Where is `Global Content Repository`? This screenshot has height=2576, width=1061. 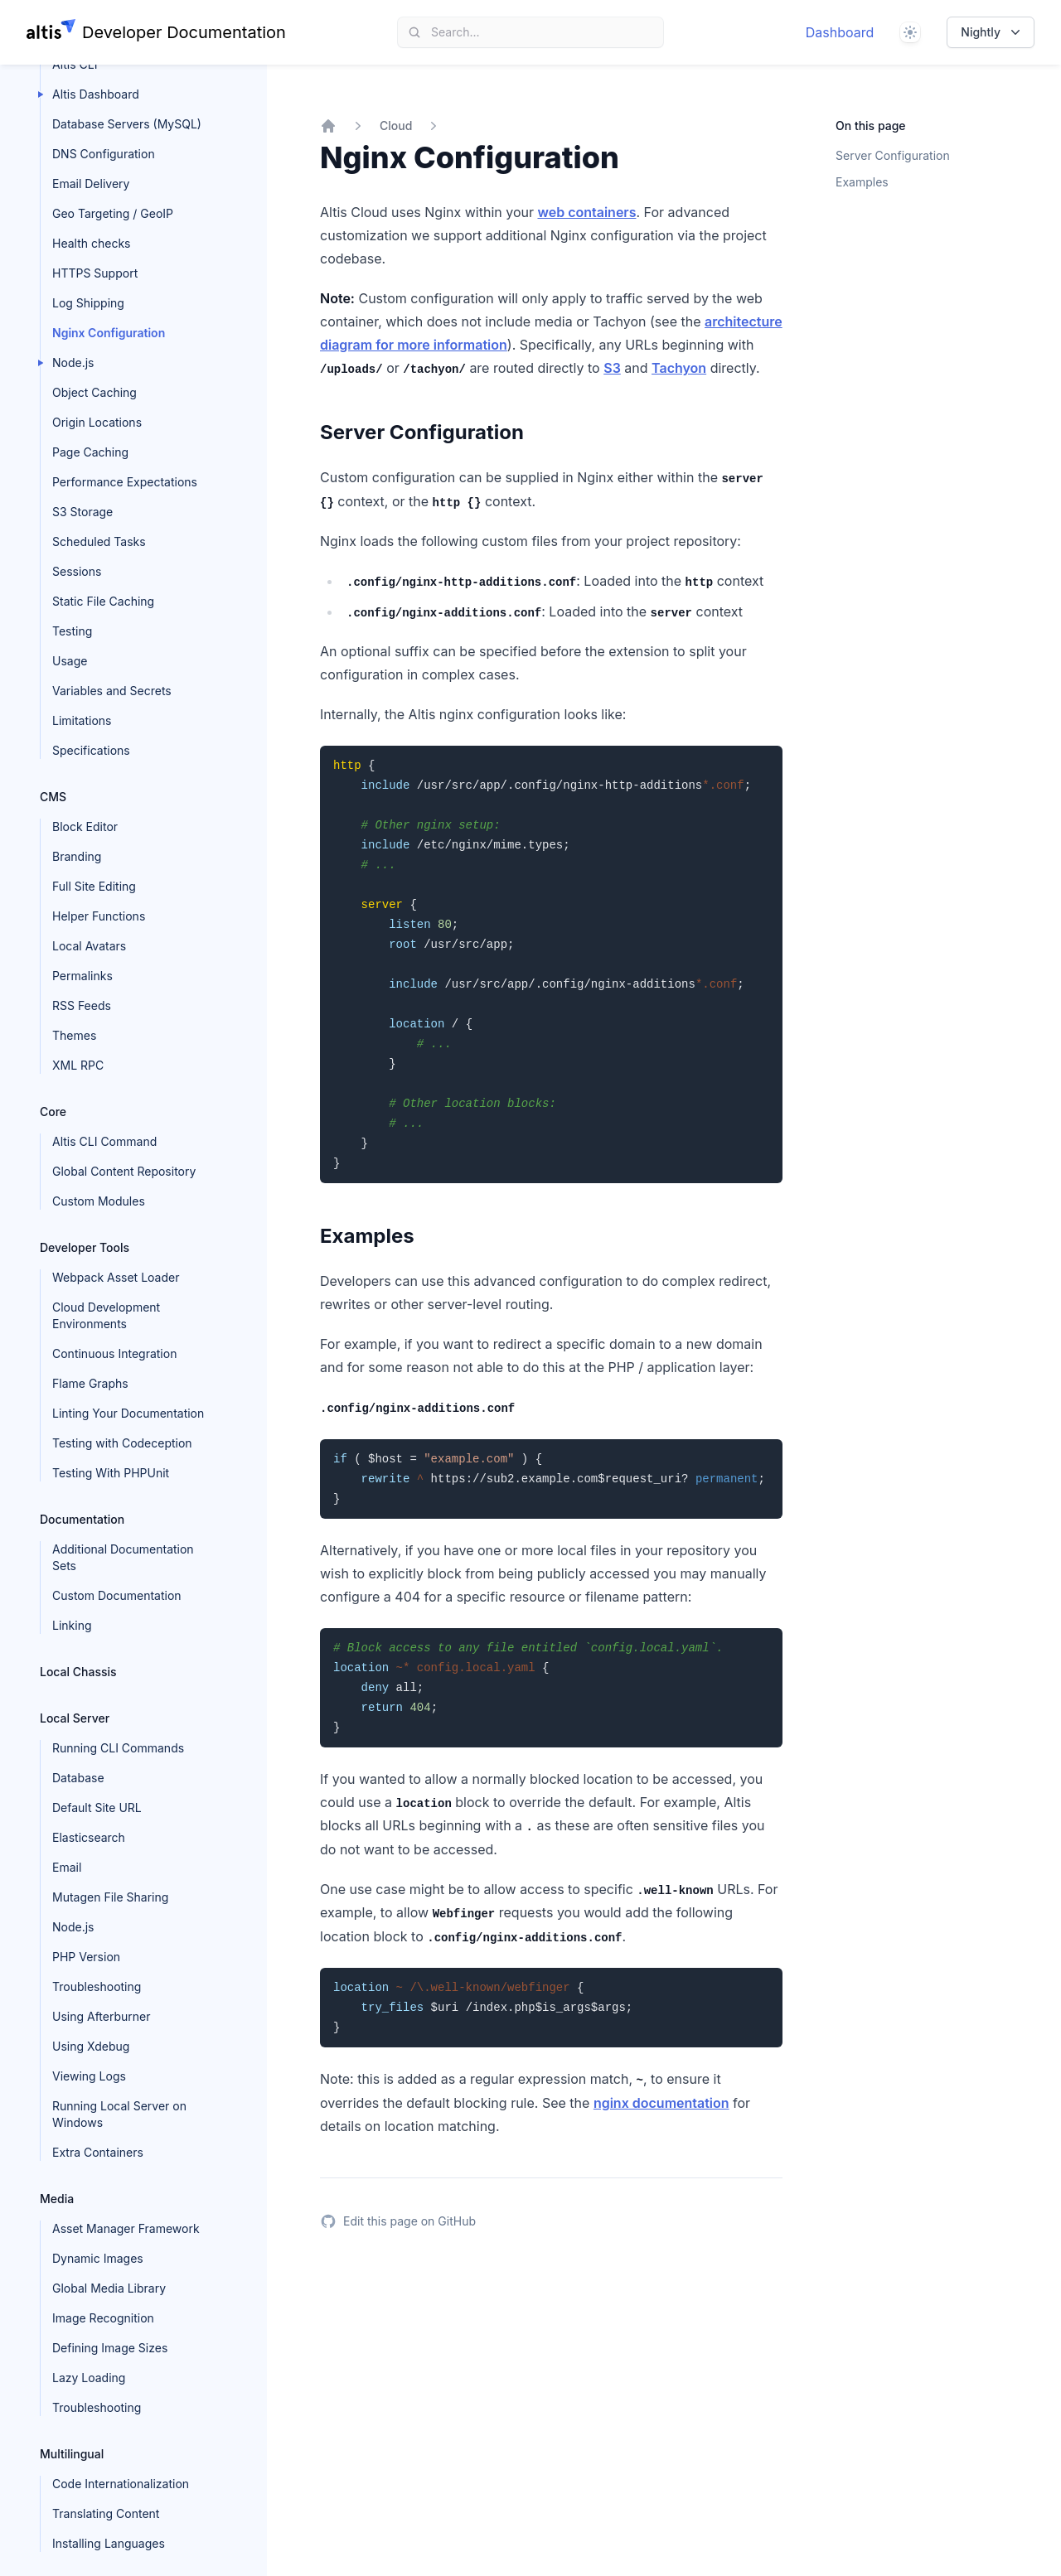
Global Content Repository is located at coordinates (124, 1171).